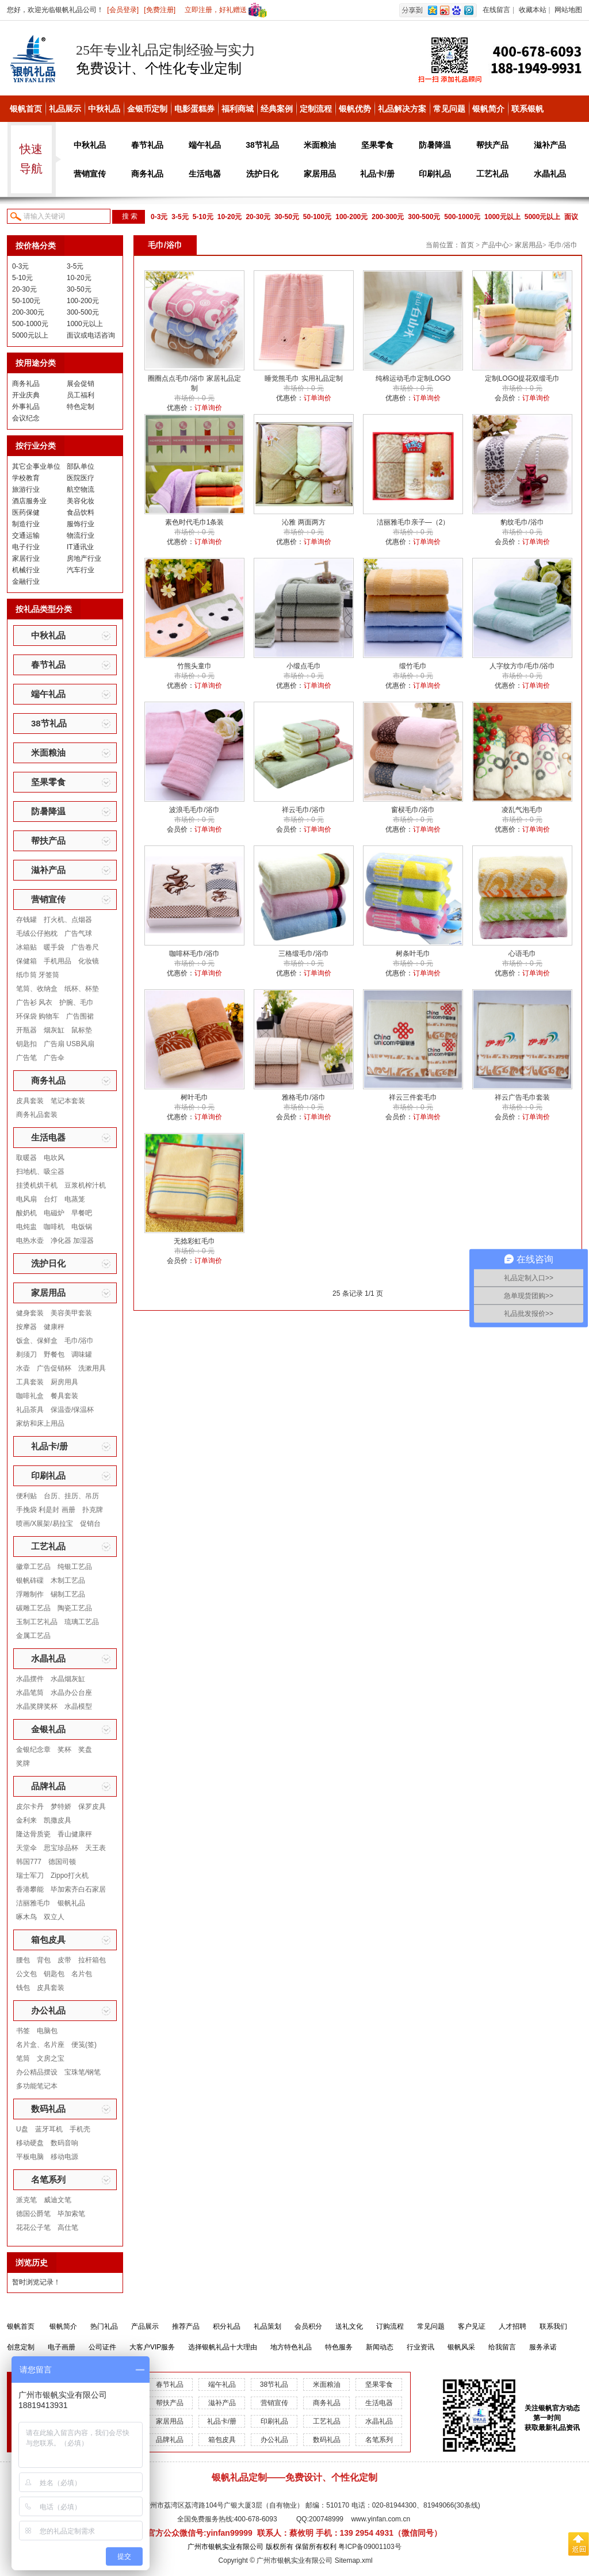  I want to click on 保健箱, so click(26, 961).